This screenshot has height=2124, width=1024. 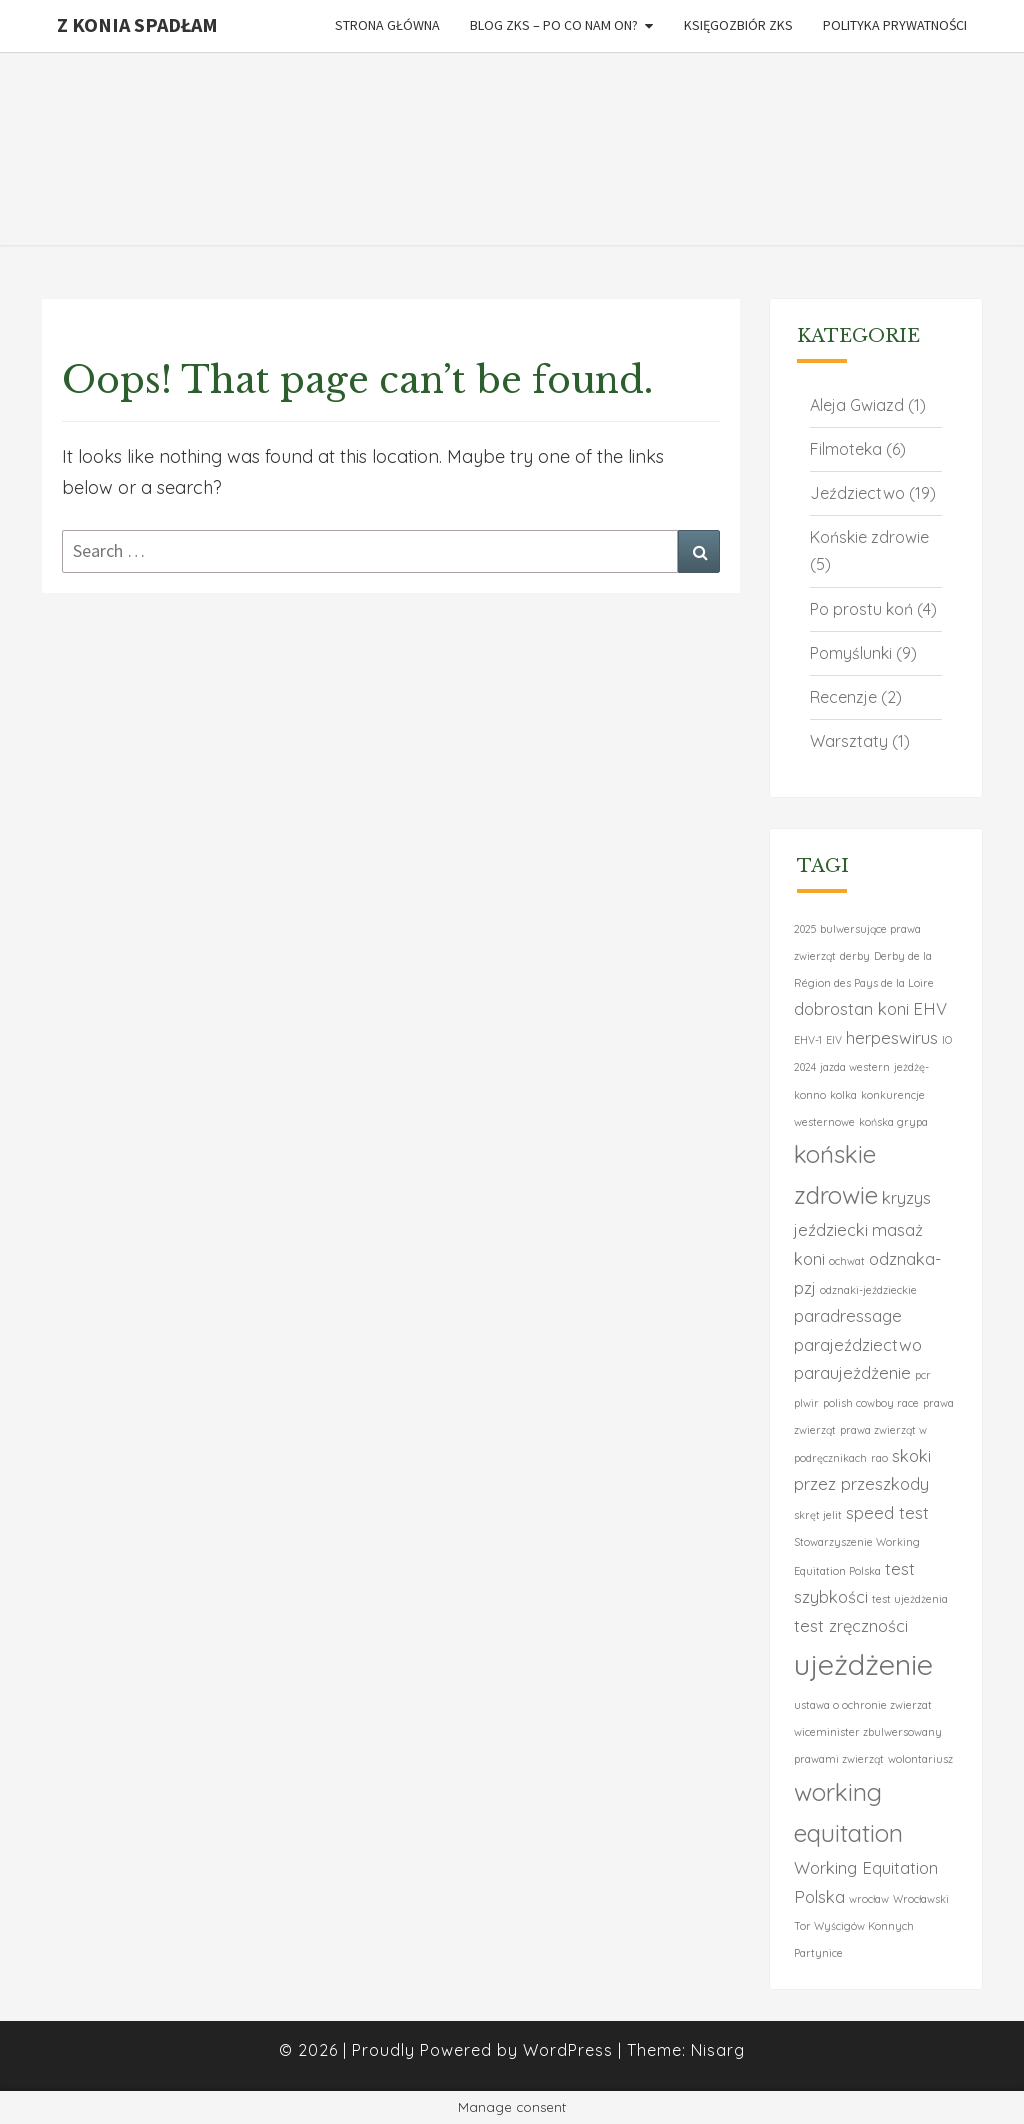 I want to click on EHV-1 [EHV-1 (1 element)], so click(x=808, y=1040).